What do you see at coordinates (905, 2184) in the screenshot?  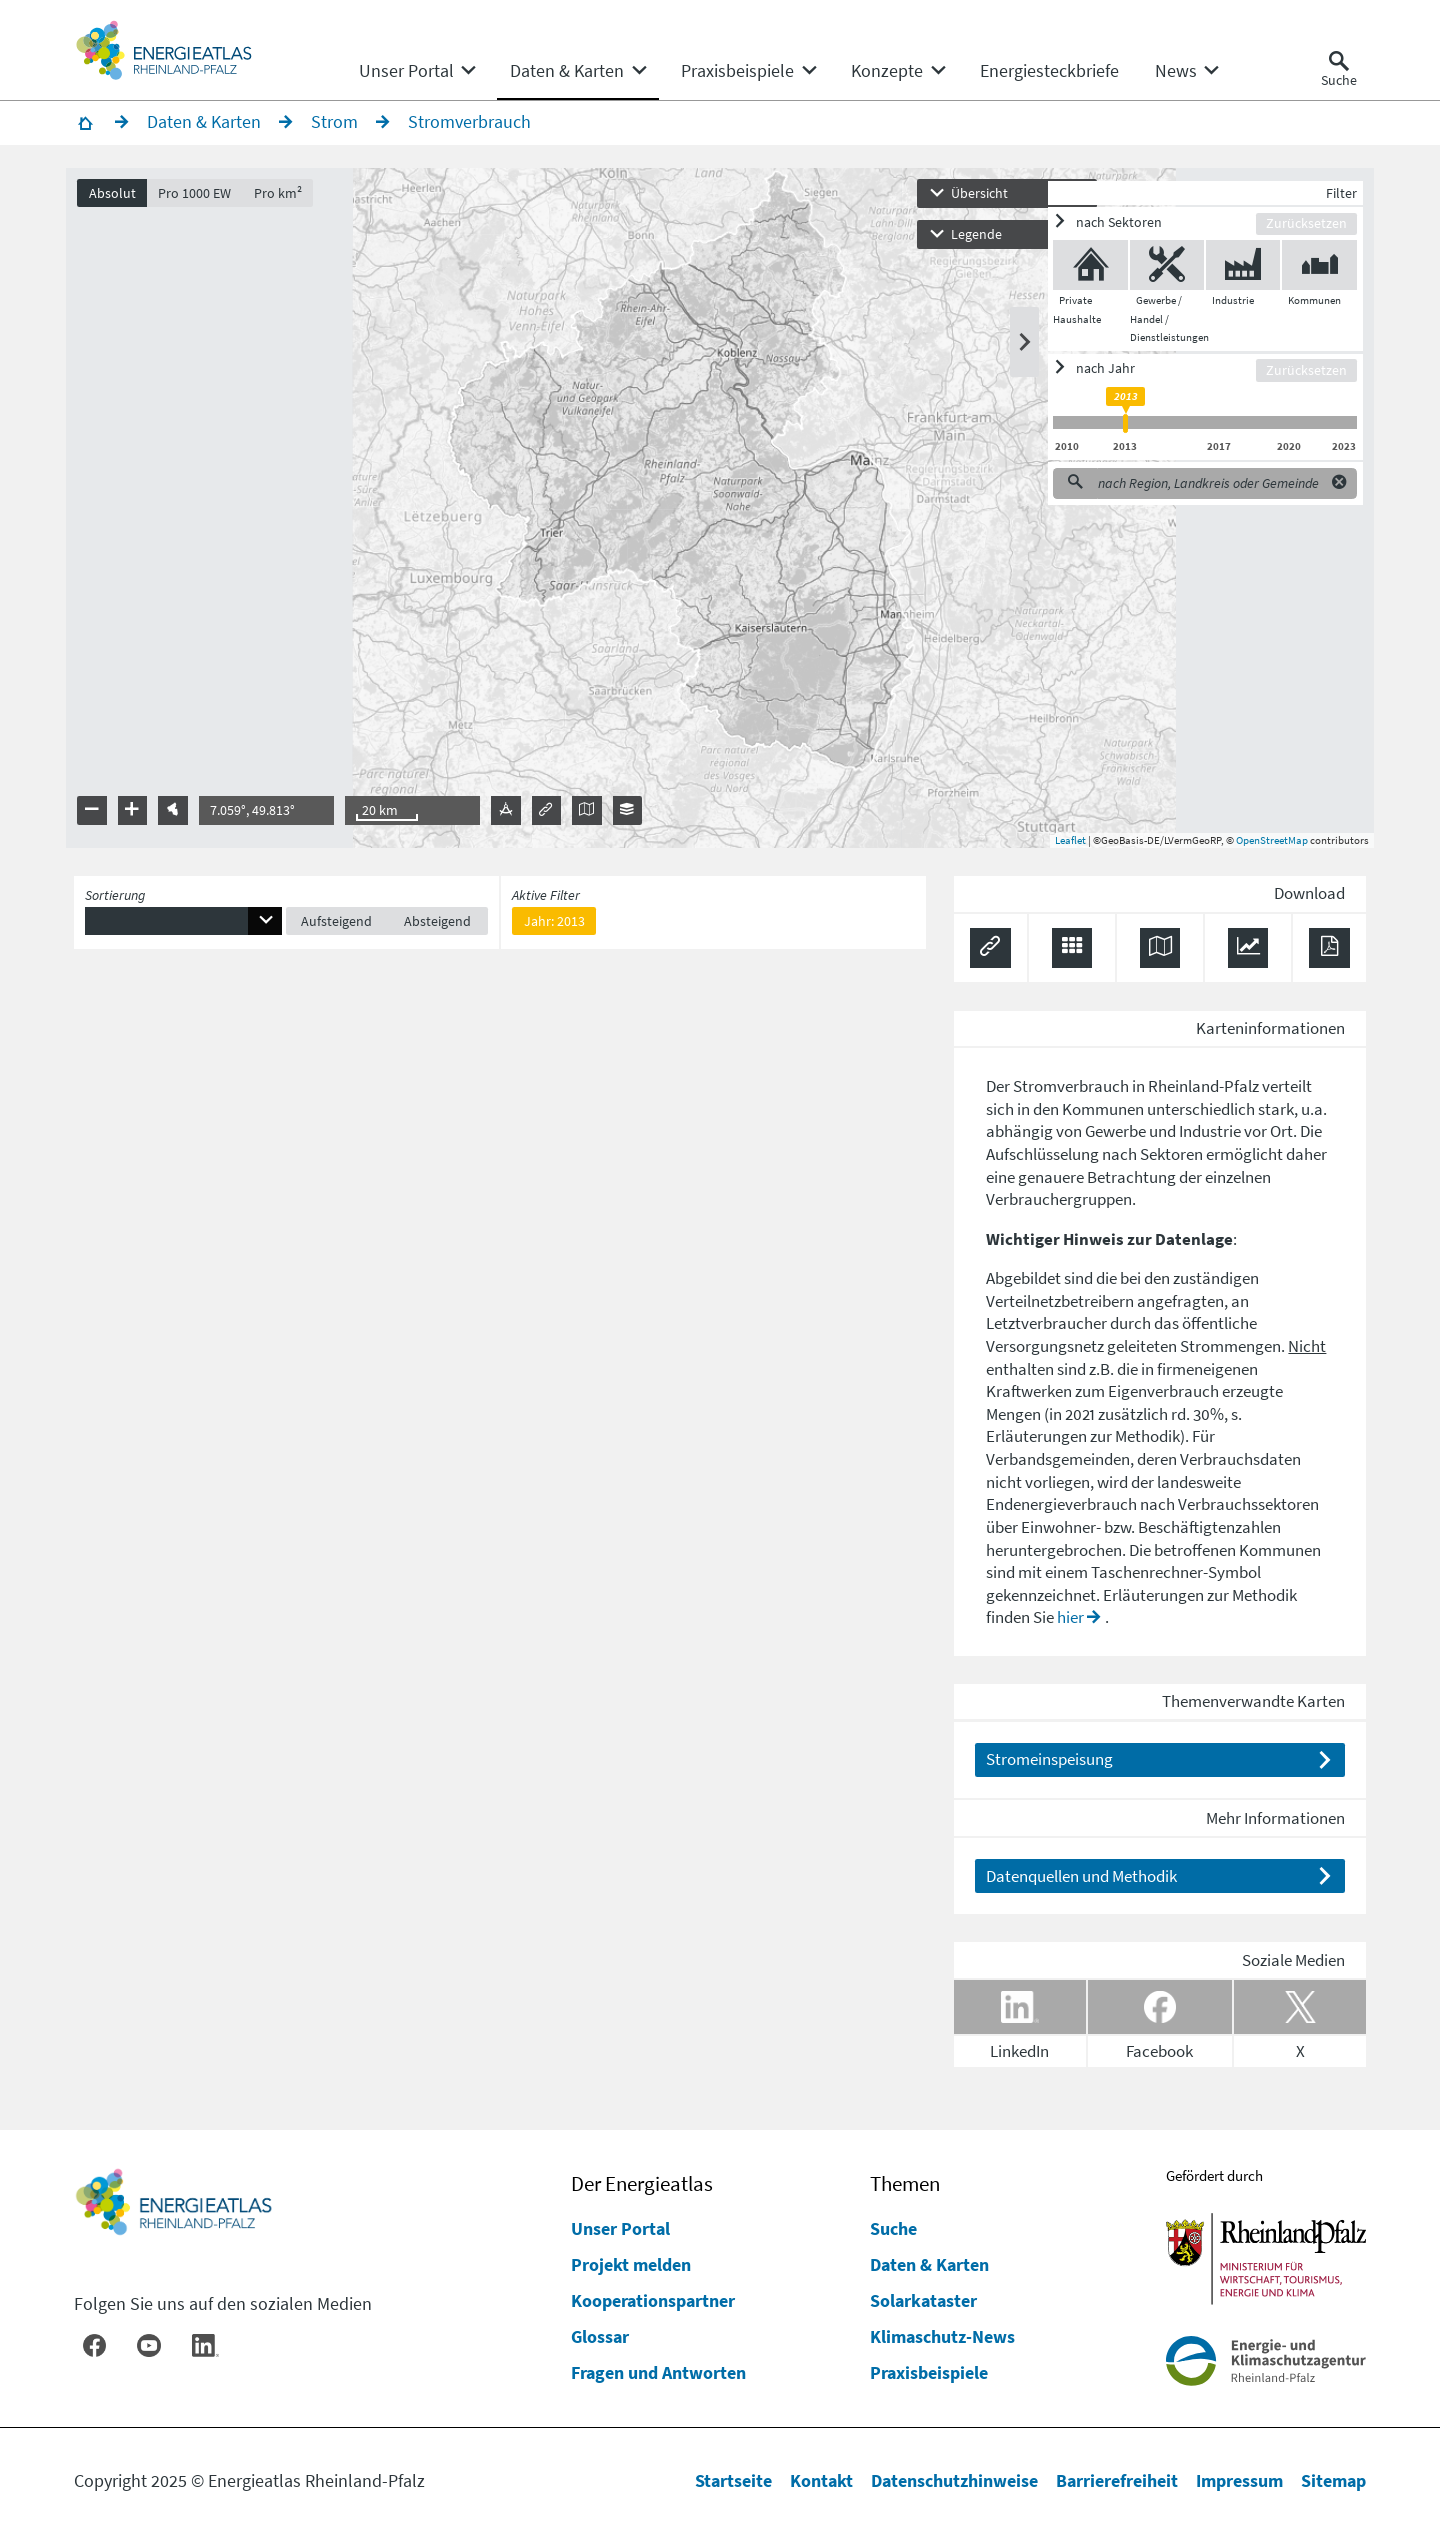 I see `Themen` at bounding box center [905, 2184].